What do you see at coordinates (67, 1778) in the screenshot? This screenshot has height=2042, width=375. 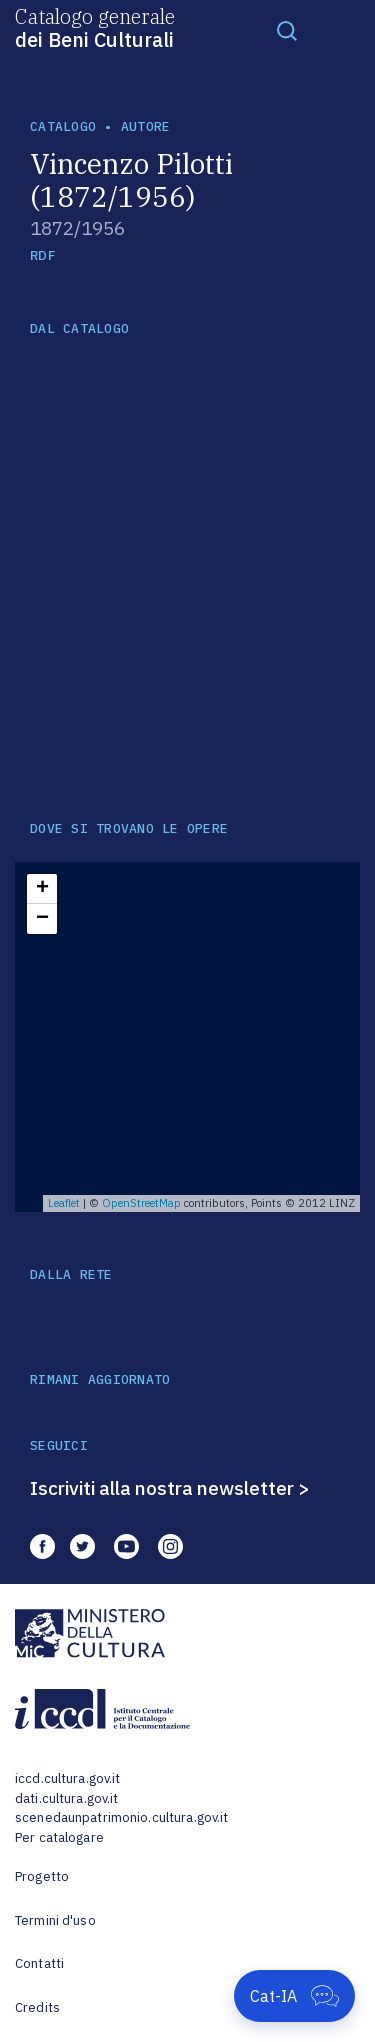 I see `iccd.cultura.gov.it` at bounding box center [67, 1778].